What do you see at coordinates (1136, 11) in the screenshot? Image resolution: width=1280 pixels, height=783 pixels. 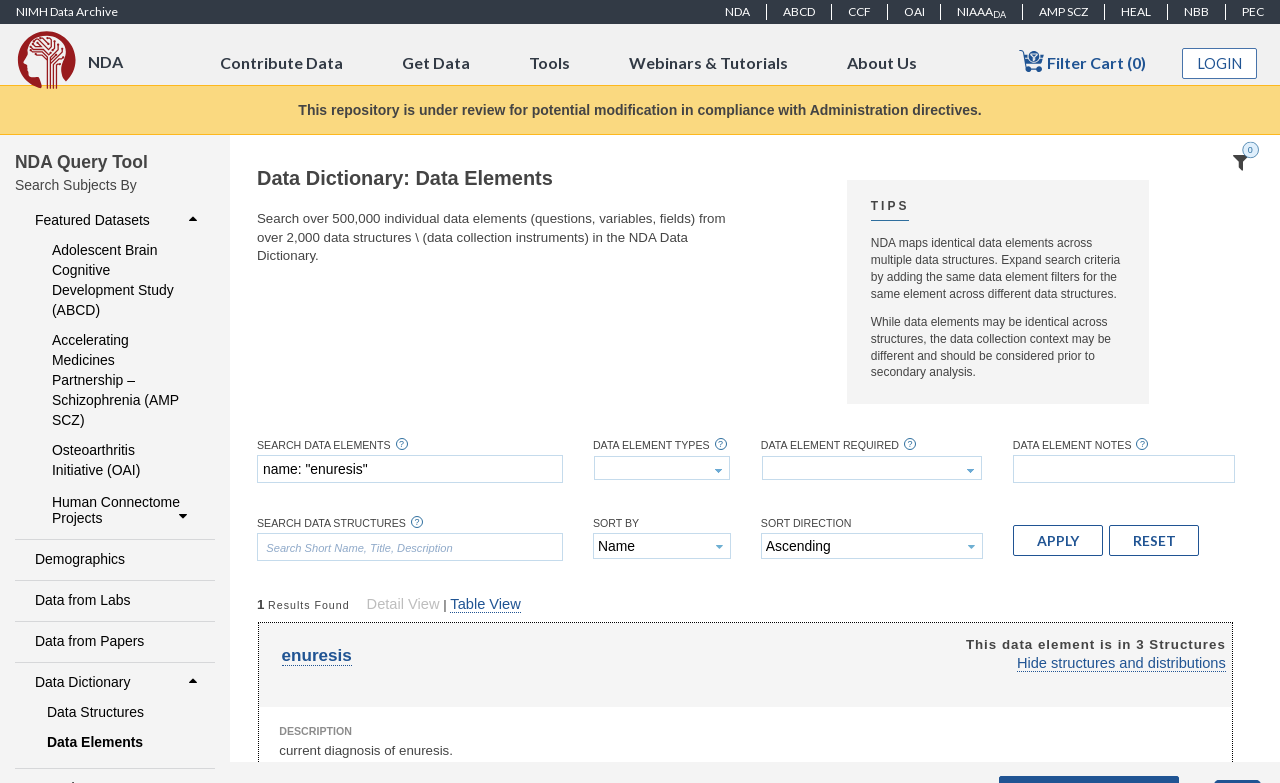 I see `HEAL` at bounding box center [1136, 11].